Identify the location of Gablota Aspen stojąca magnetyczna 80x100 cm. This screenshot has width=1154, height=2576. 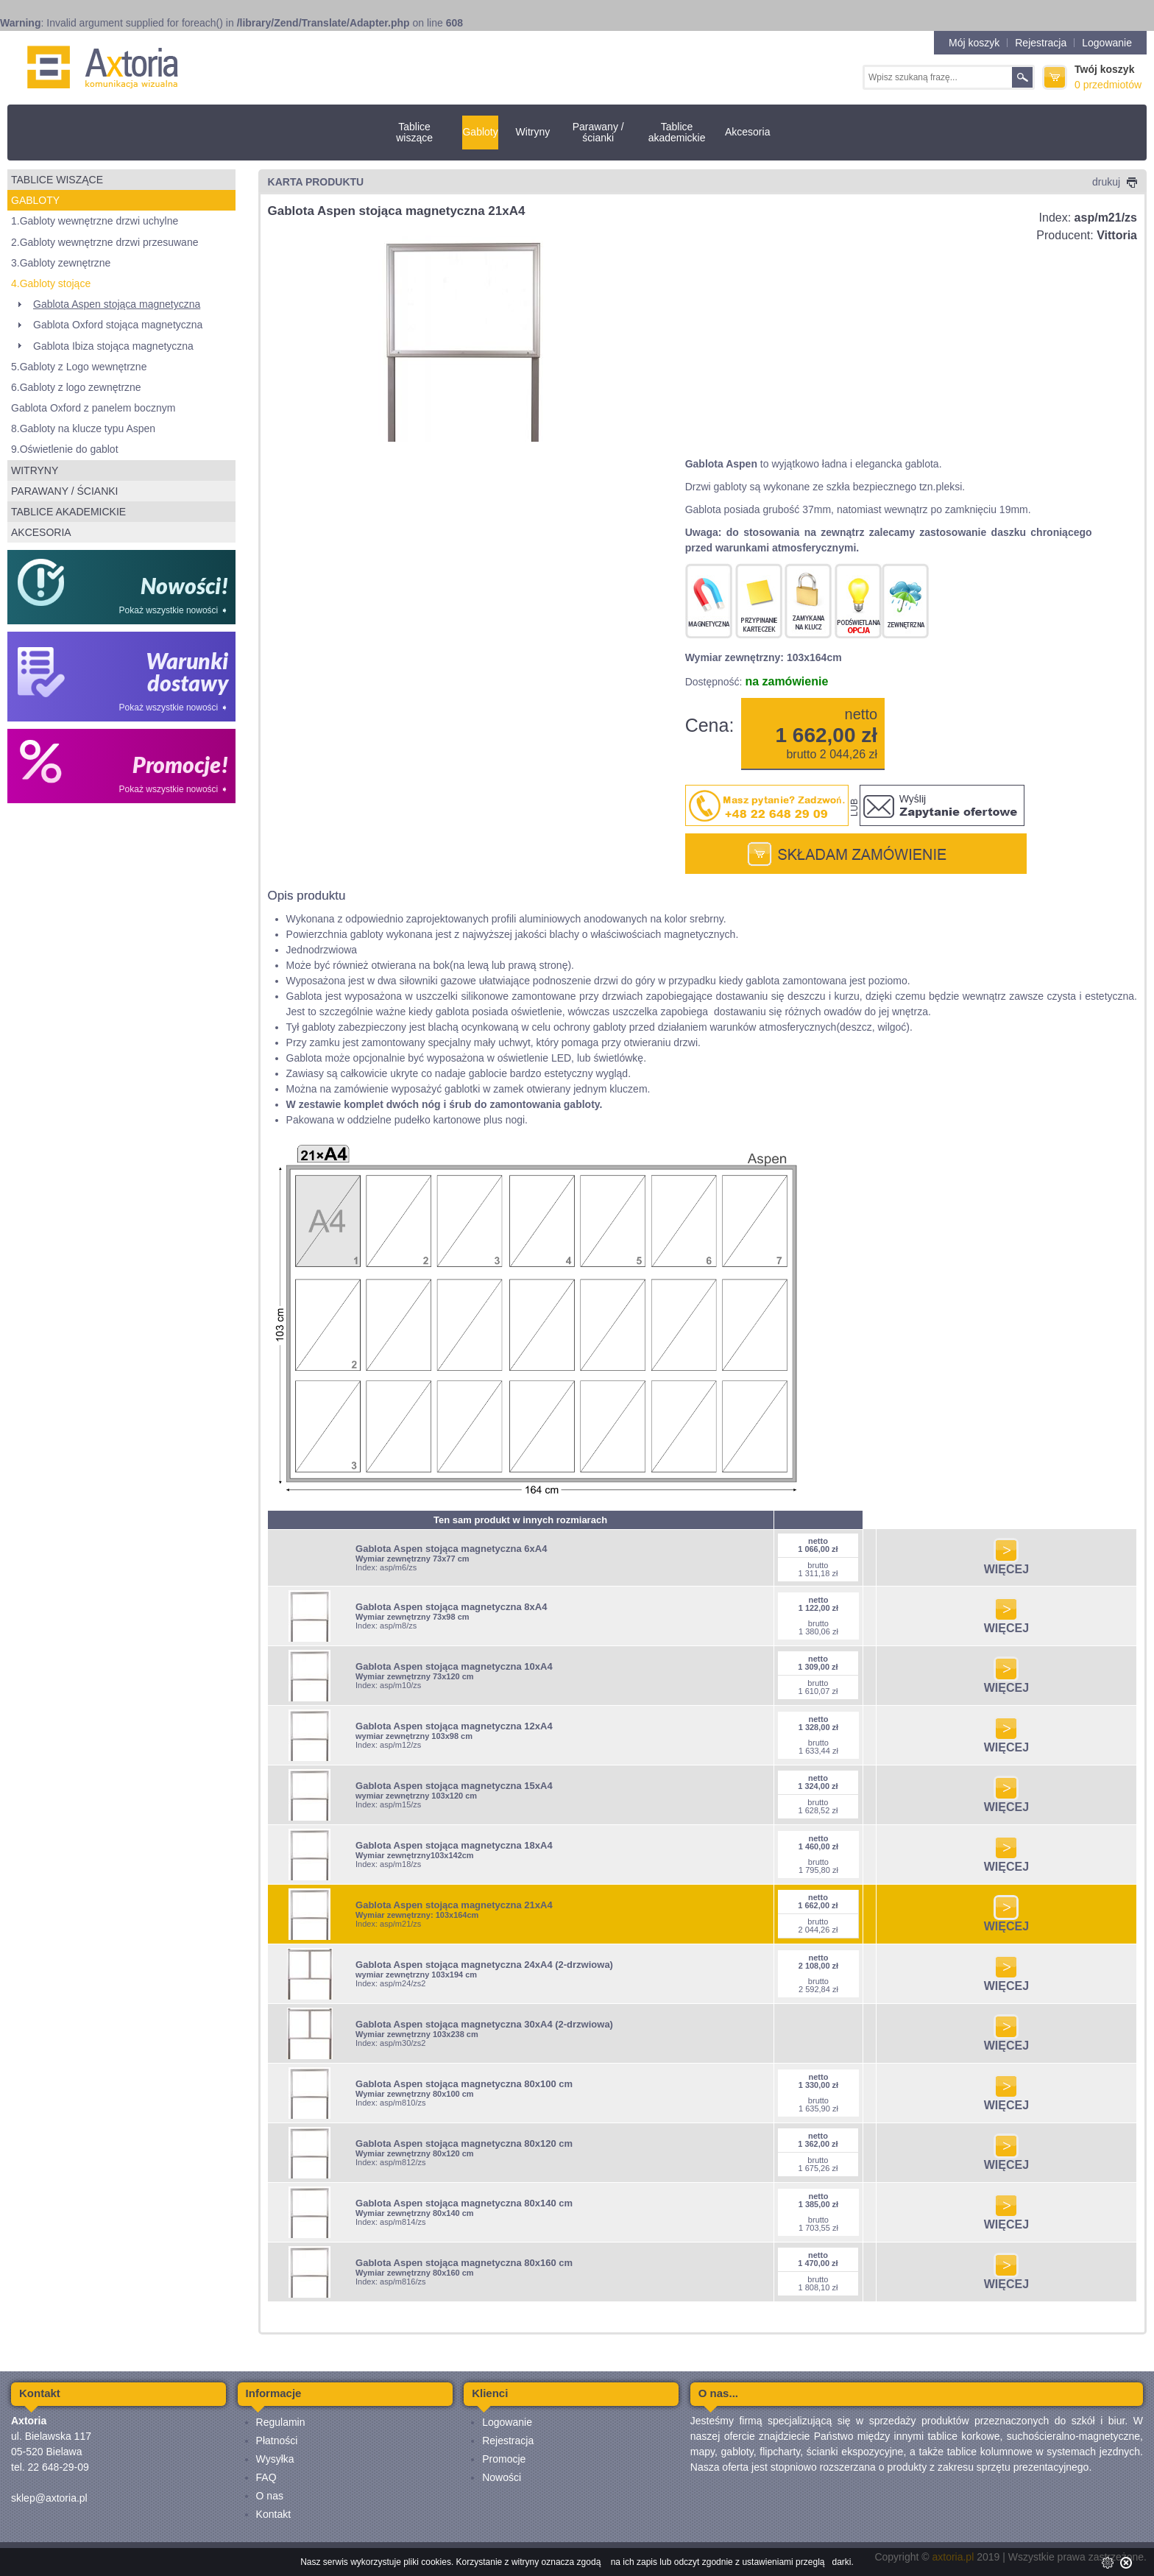
(464, 2083).